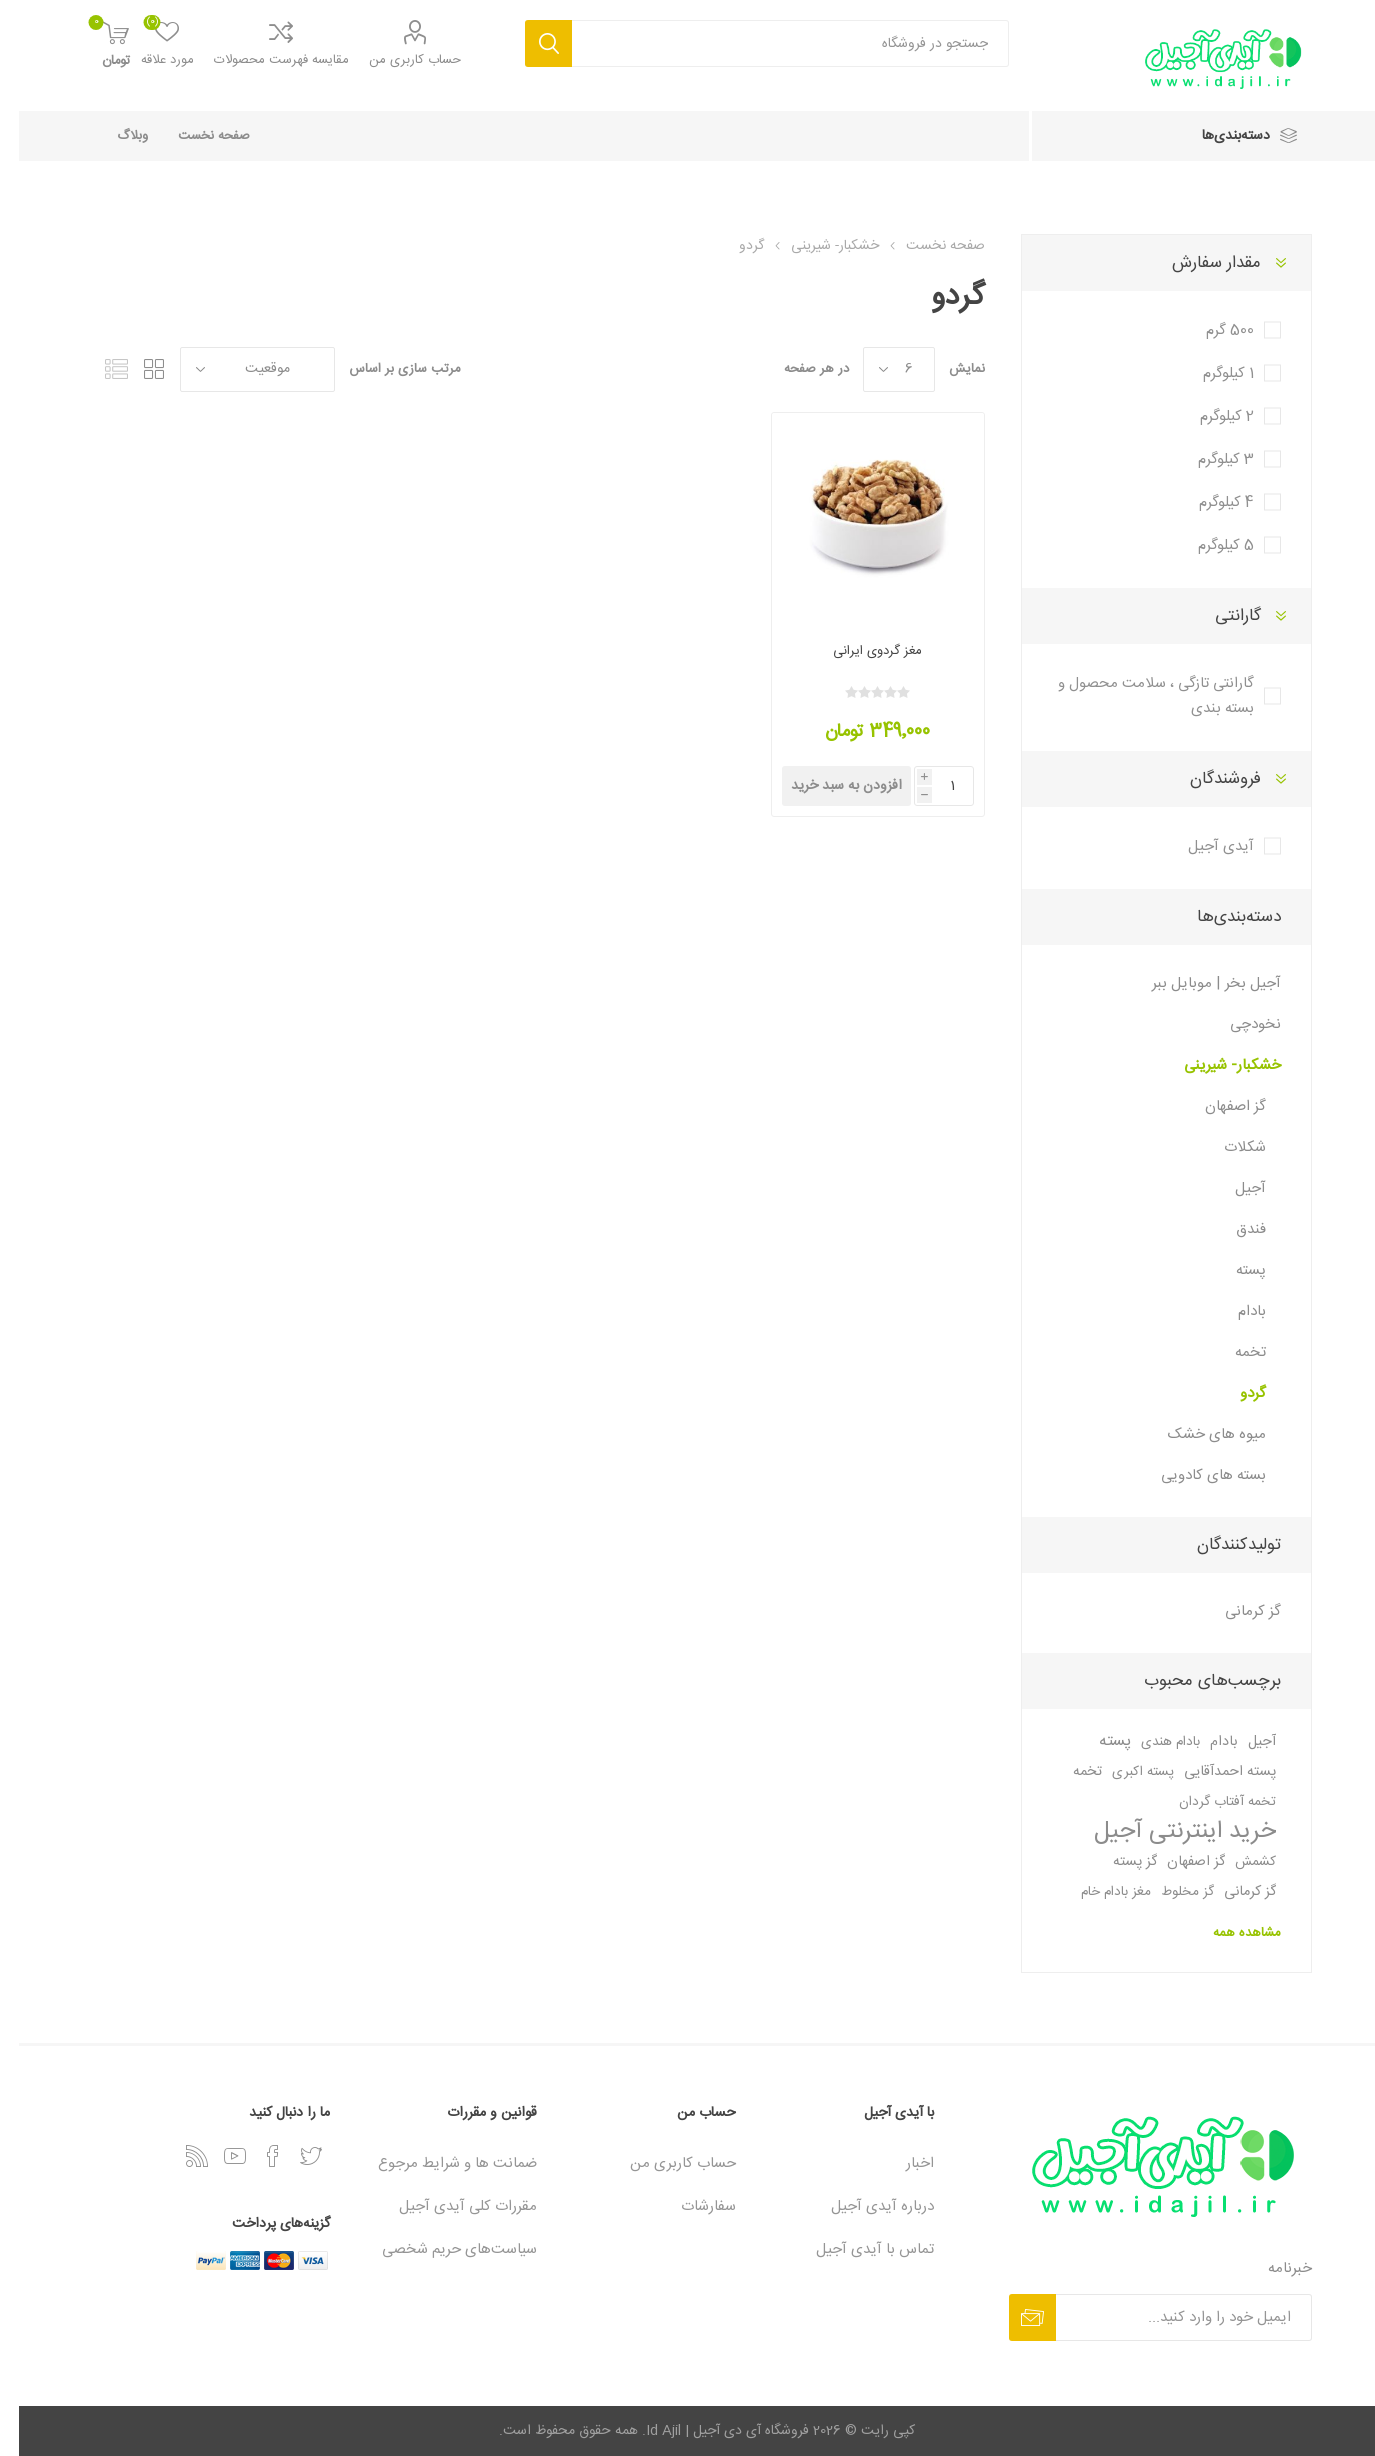 The image size is (1375, 2456). I want to click on سفارشات, so click(689, 2206).